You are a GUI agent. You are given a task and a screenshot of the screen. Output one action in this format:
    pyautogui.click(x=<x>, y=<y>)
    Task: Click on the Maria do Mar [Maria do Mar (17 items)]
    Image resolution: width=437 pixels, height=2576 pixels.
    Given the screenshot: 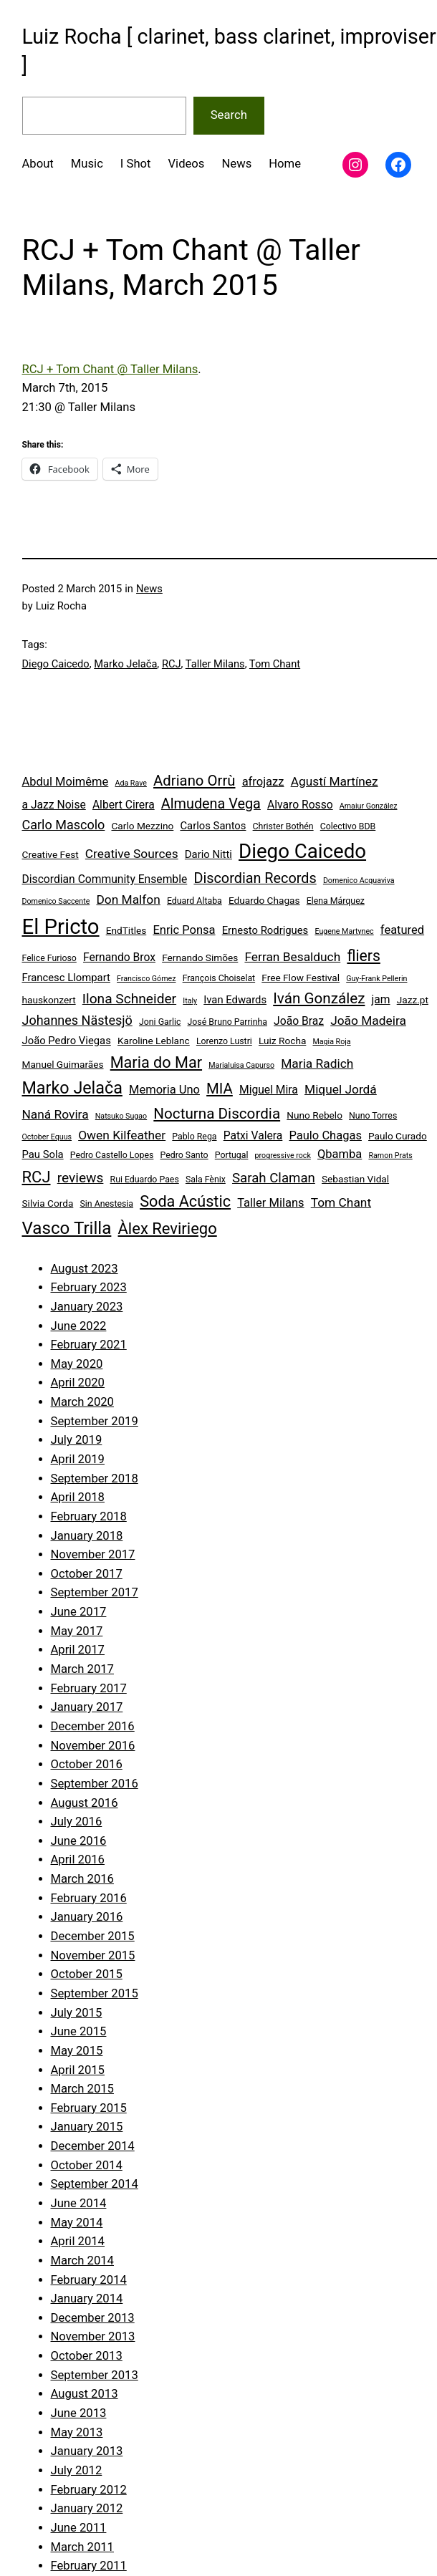 What is the action you would take?
    pyautogui.click(x=156, y=1062)
    